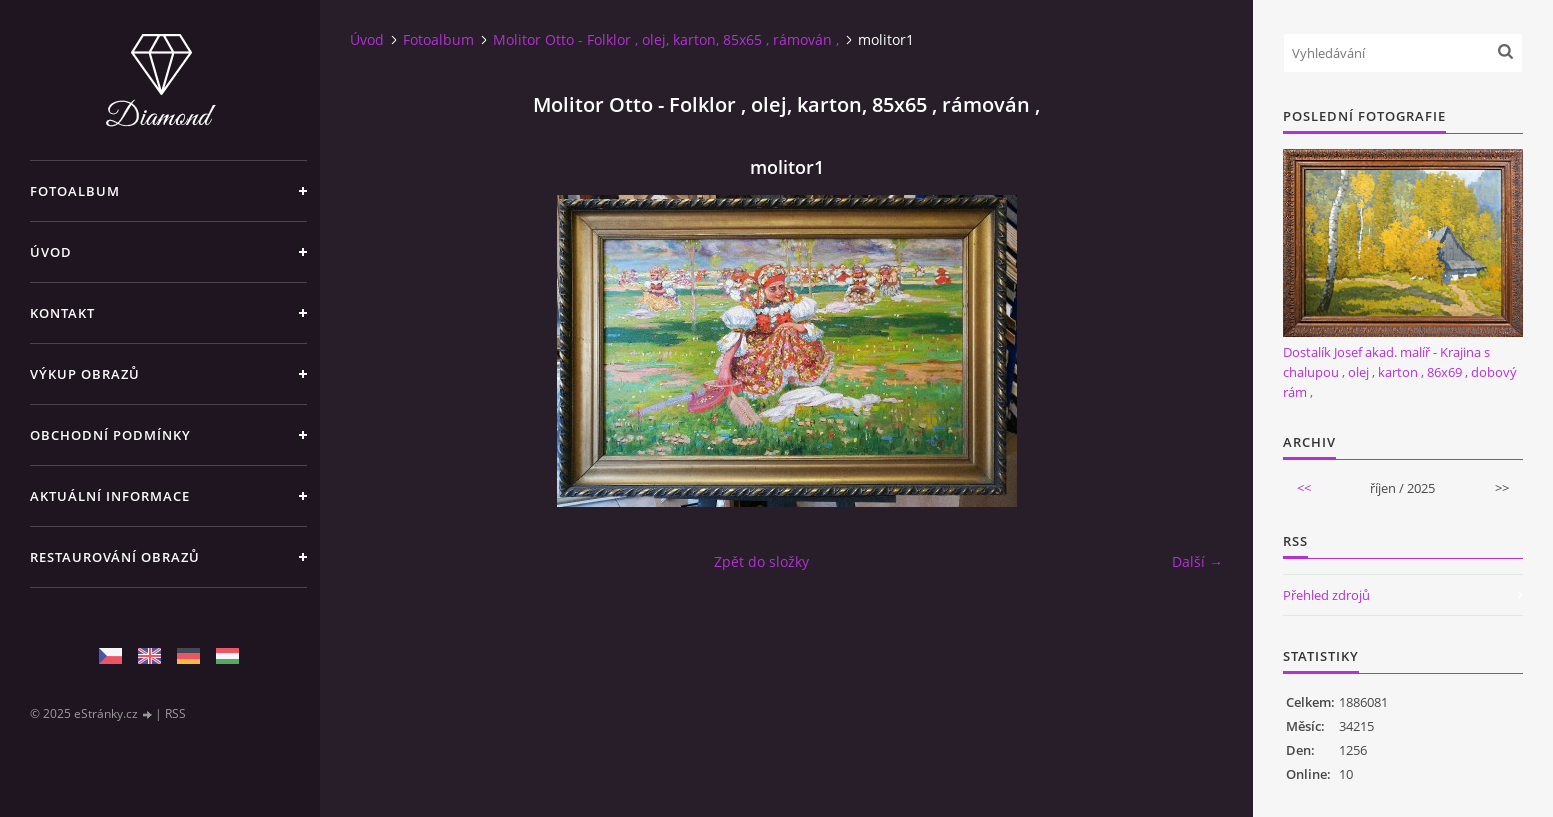  What do you see at coordinates (110, 496) in the screenshot?
I see `Aktuální informace` at bounding box center [110, 496].